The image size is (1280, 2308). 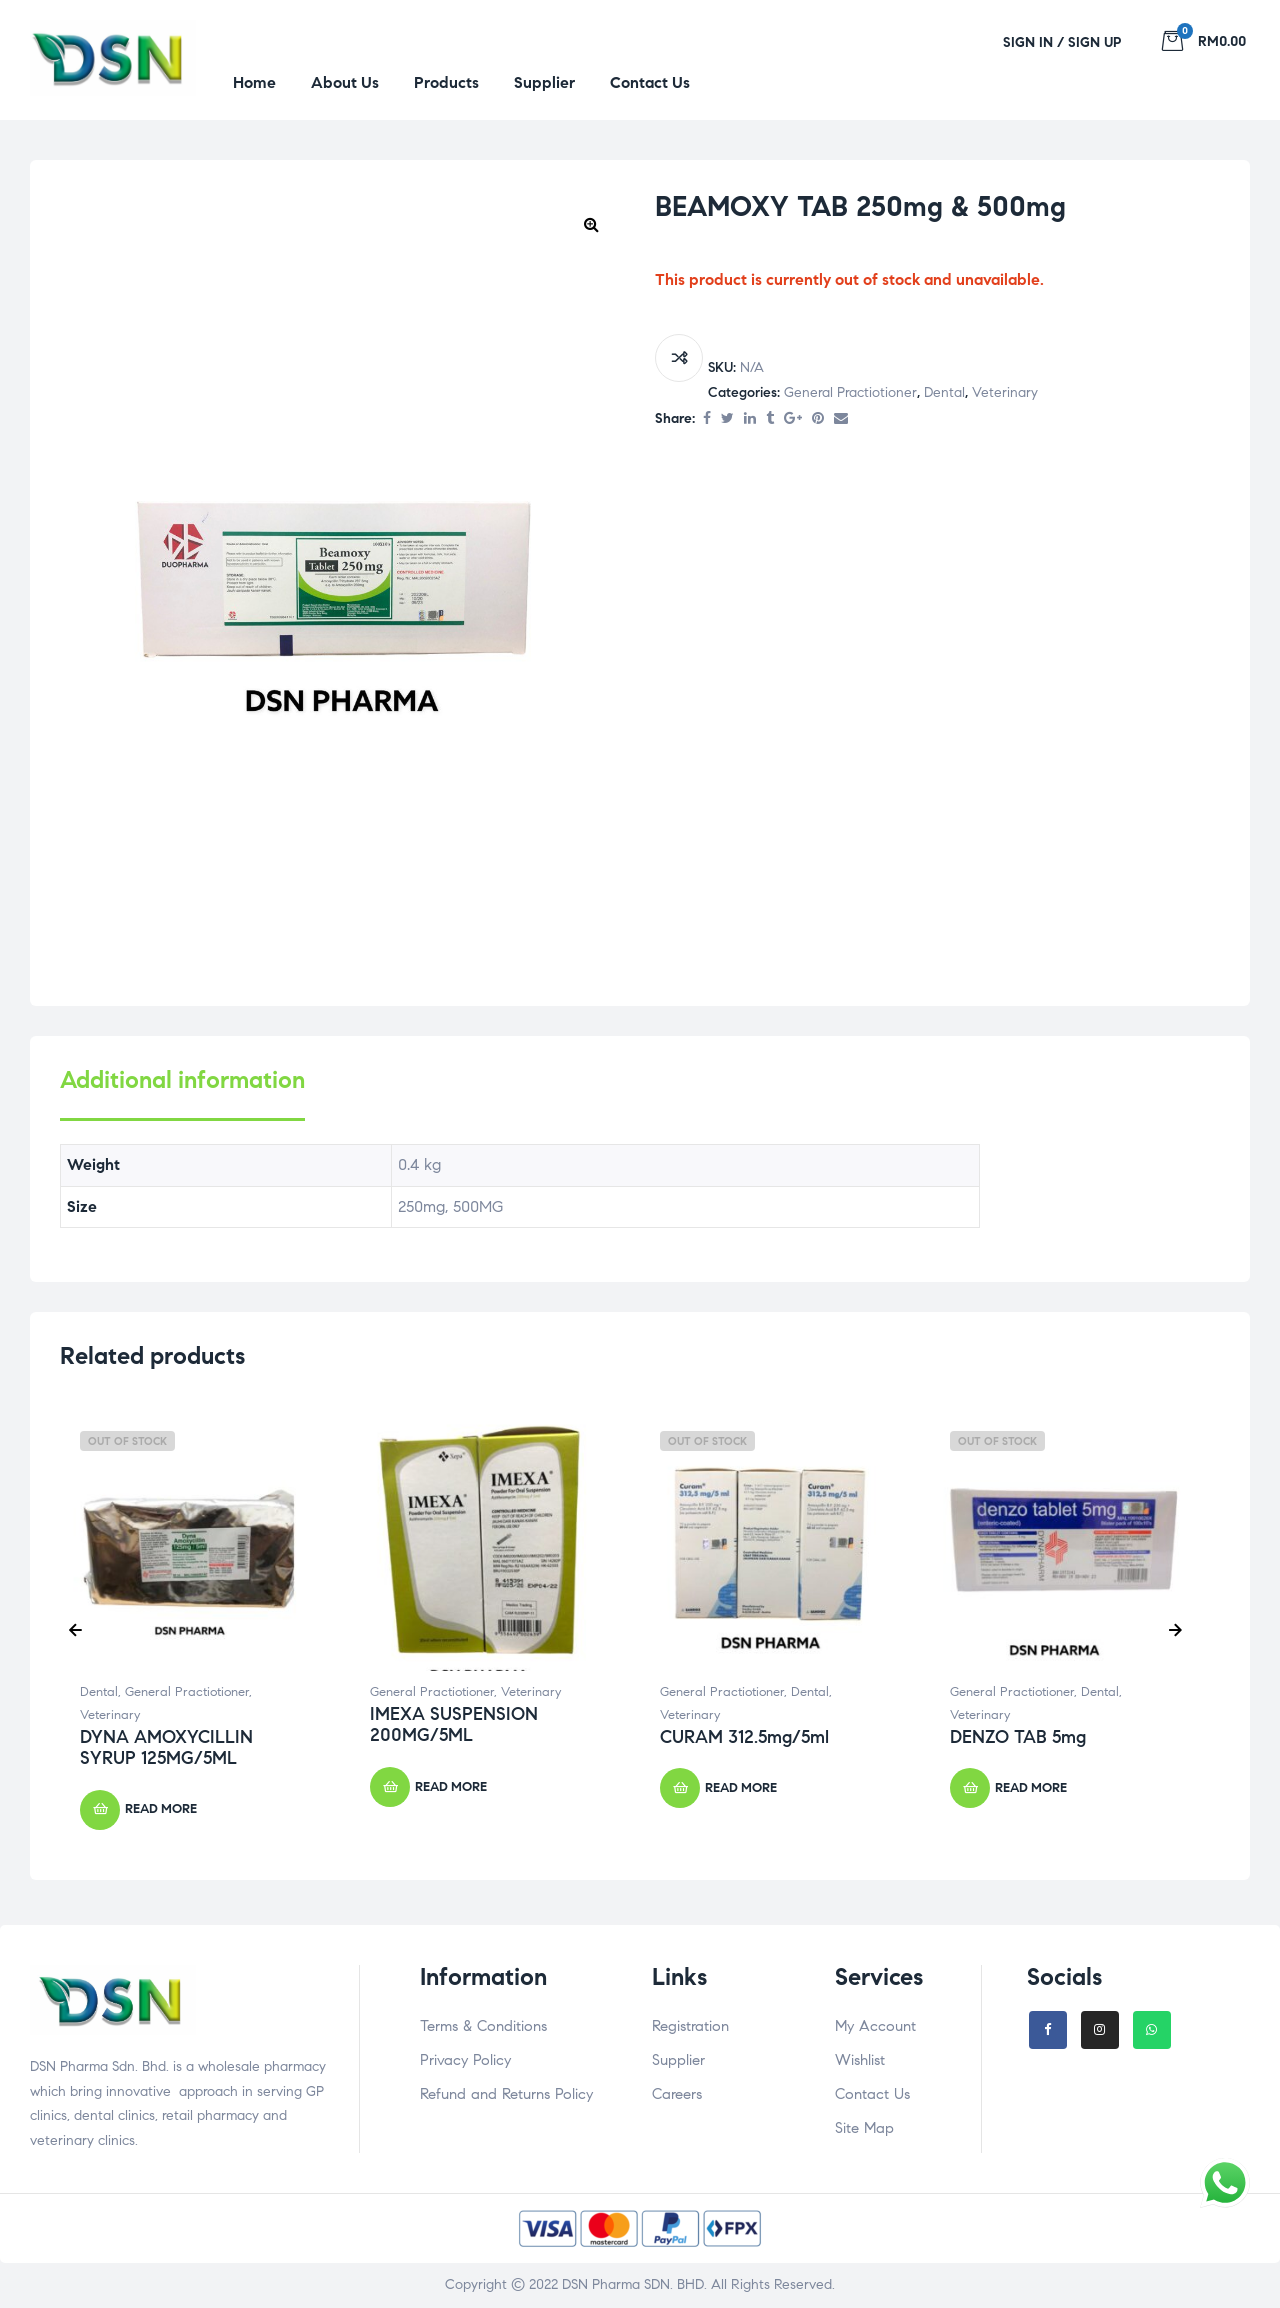 I want to click on Read more [Select options for “CURAM 312.5mg/5ml”], so click(x=741, y=1788).